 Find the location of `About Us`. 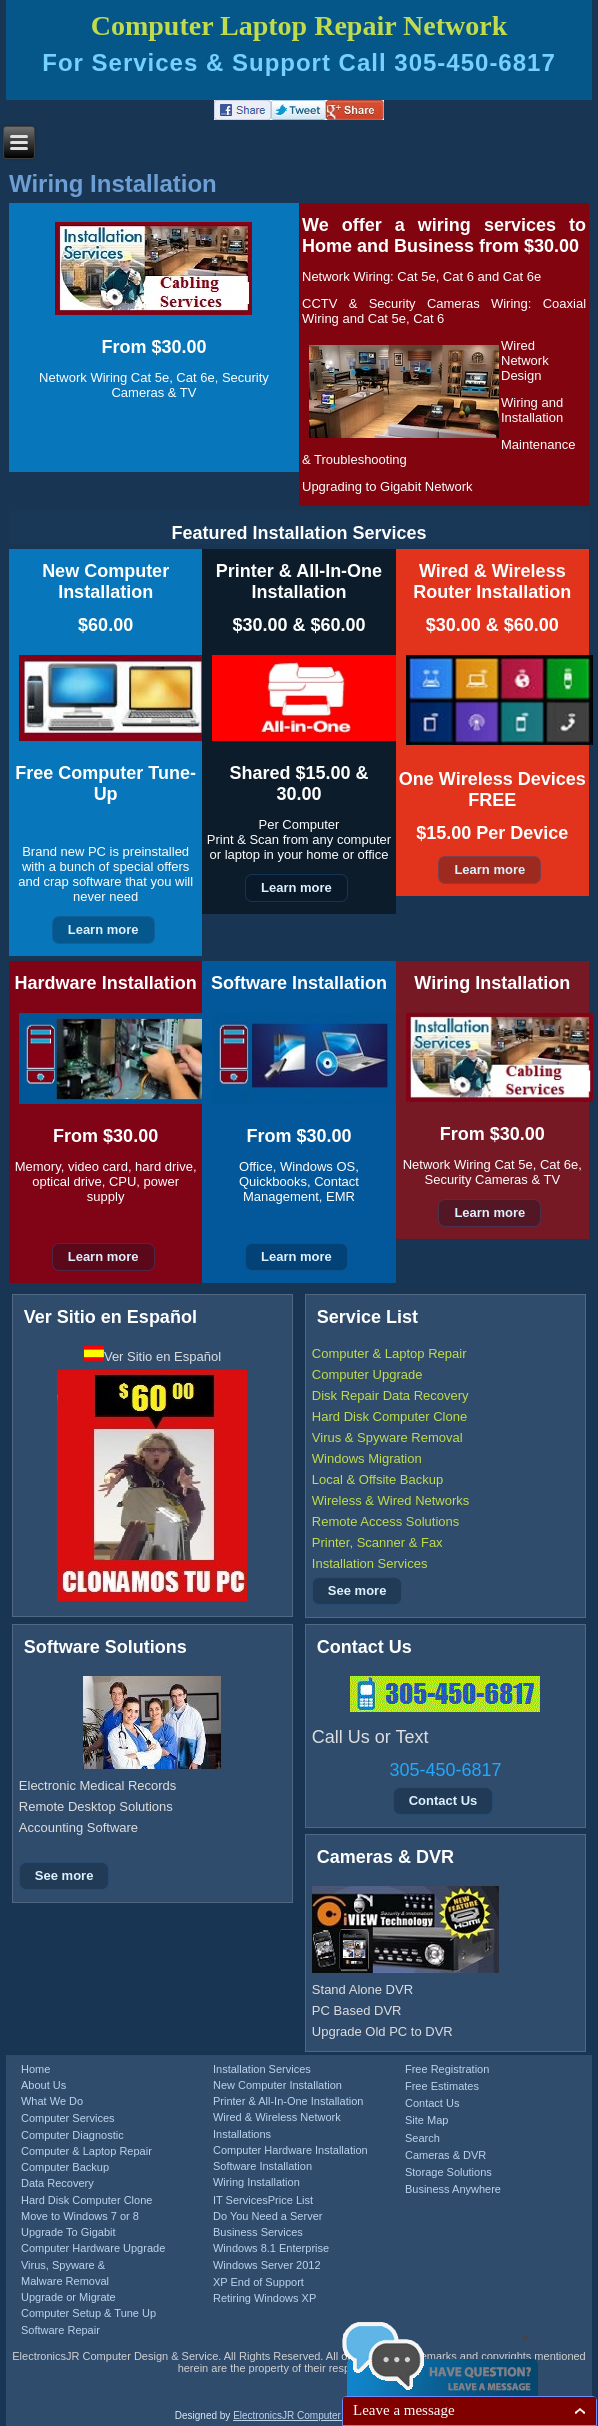

About Us is located at coordinates (43, 2085).